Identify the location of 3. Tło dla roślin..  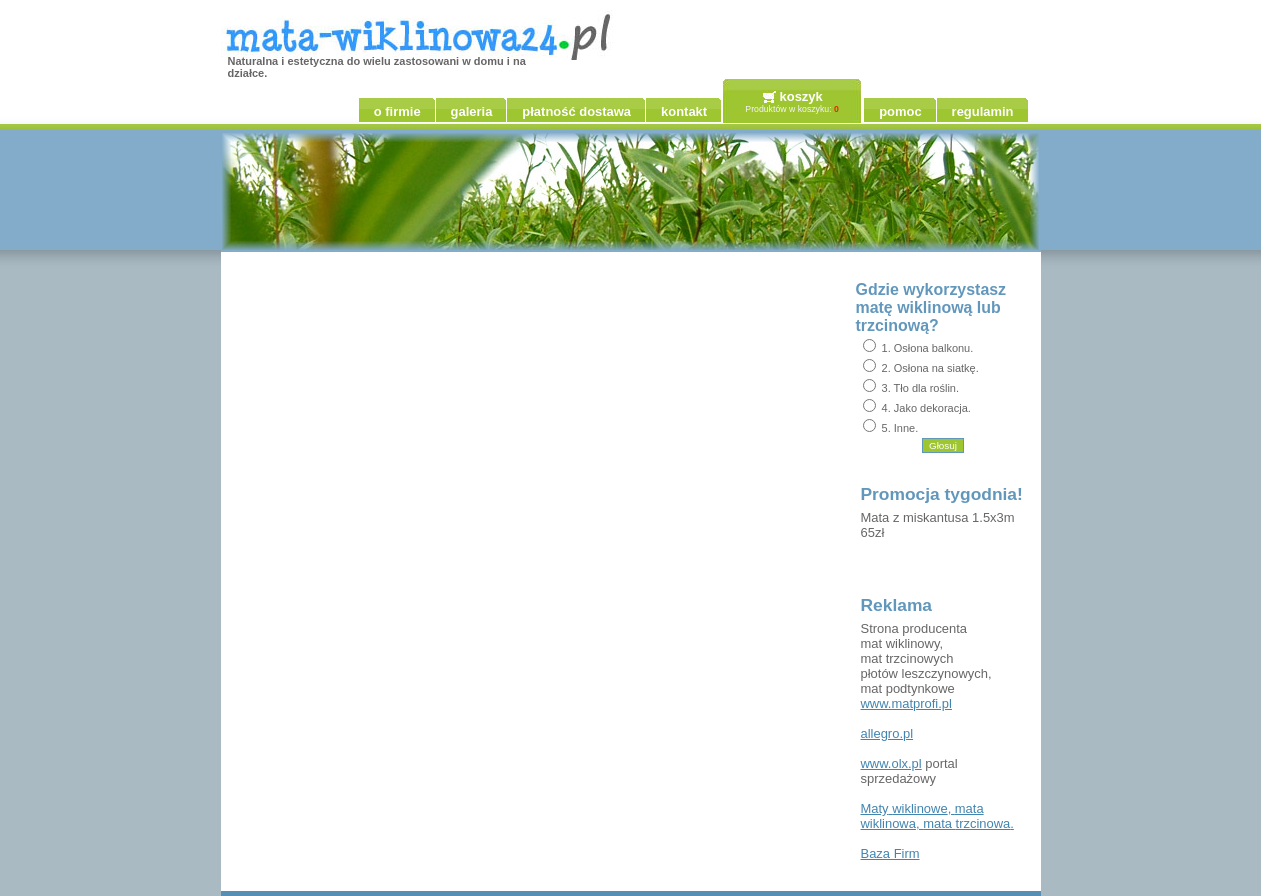
(920, 388).